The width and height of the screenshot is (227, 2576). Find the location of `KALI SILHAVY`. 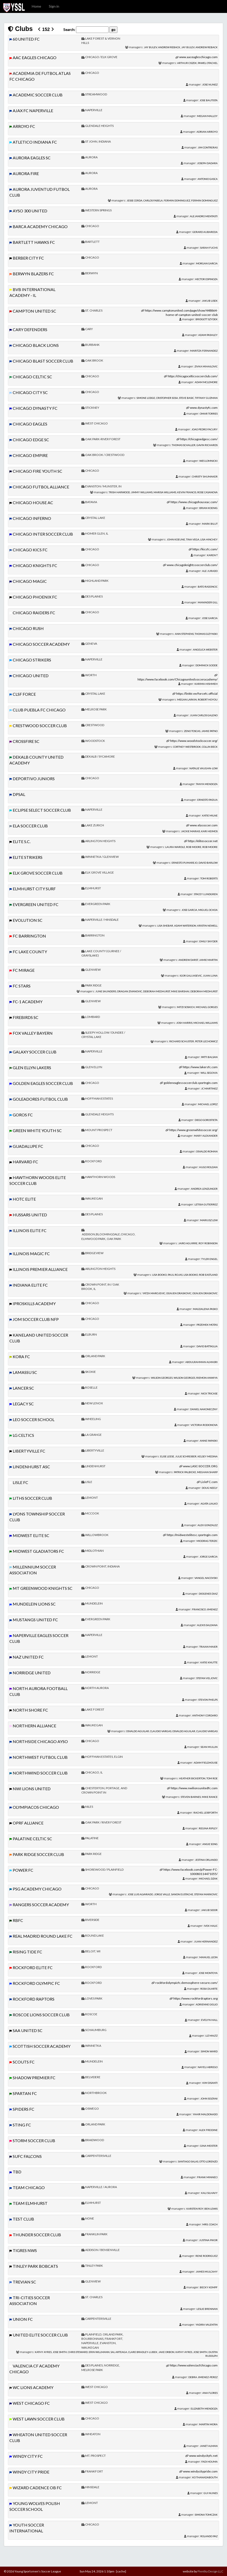

KALI SILHAVY is located at coordinates (209, 2192).